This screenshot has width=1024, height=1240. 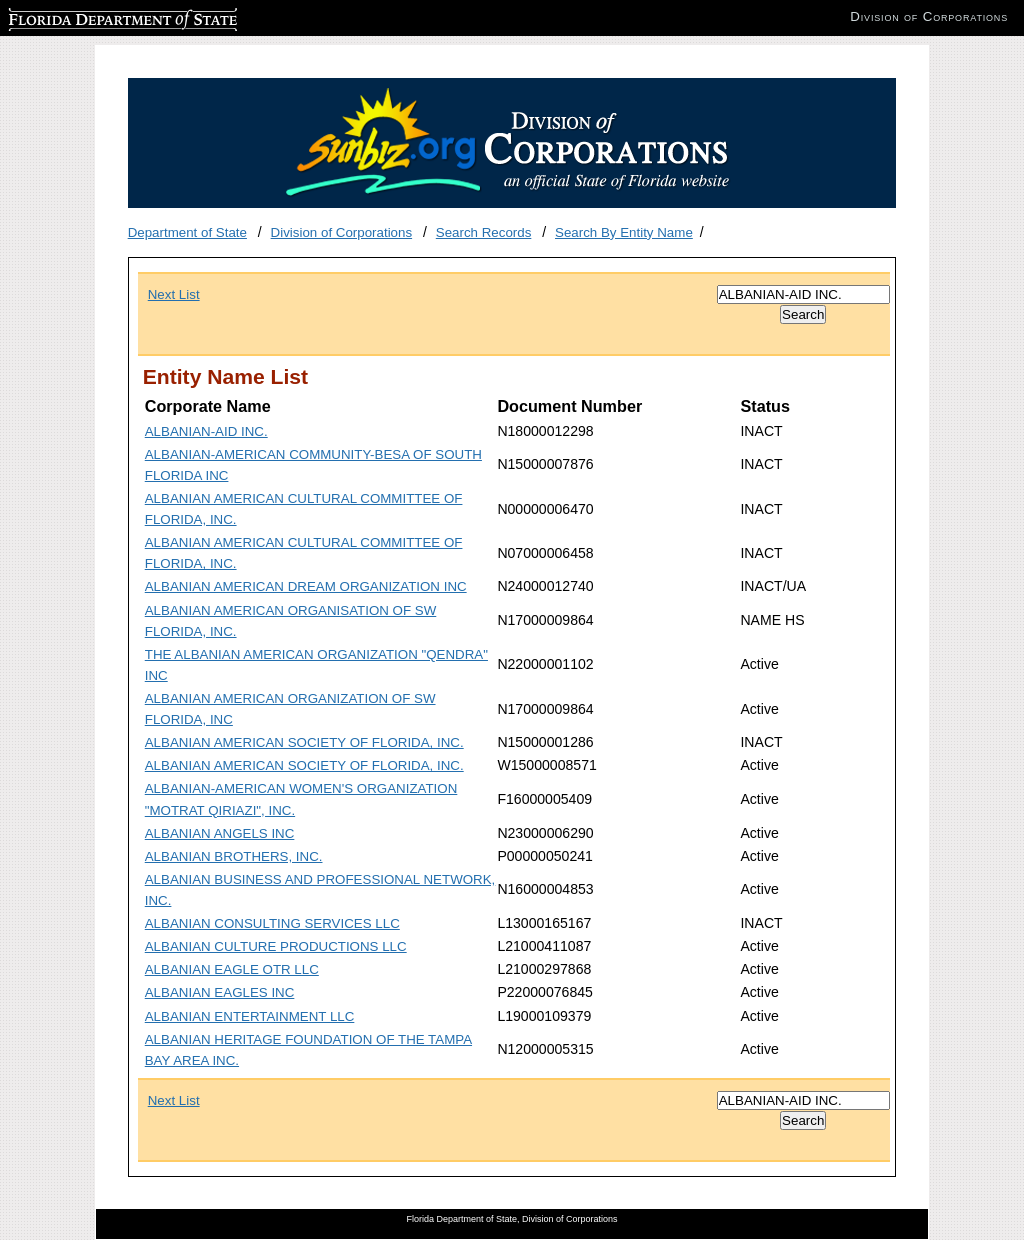 What do you see at coordinates (232, 969) in the screenshot?
I see `ALBANIAN EAGLE OTR LLC` at bounding box center [232, 969].